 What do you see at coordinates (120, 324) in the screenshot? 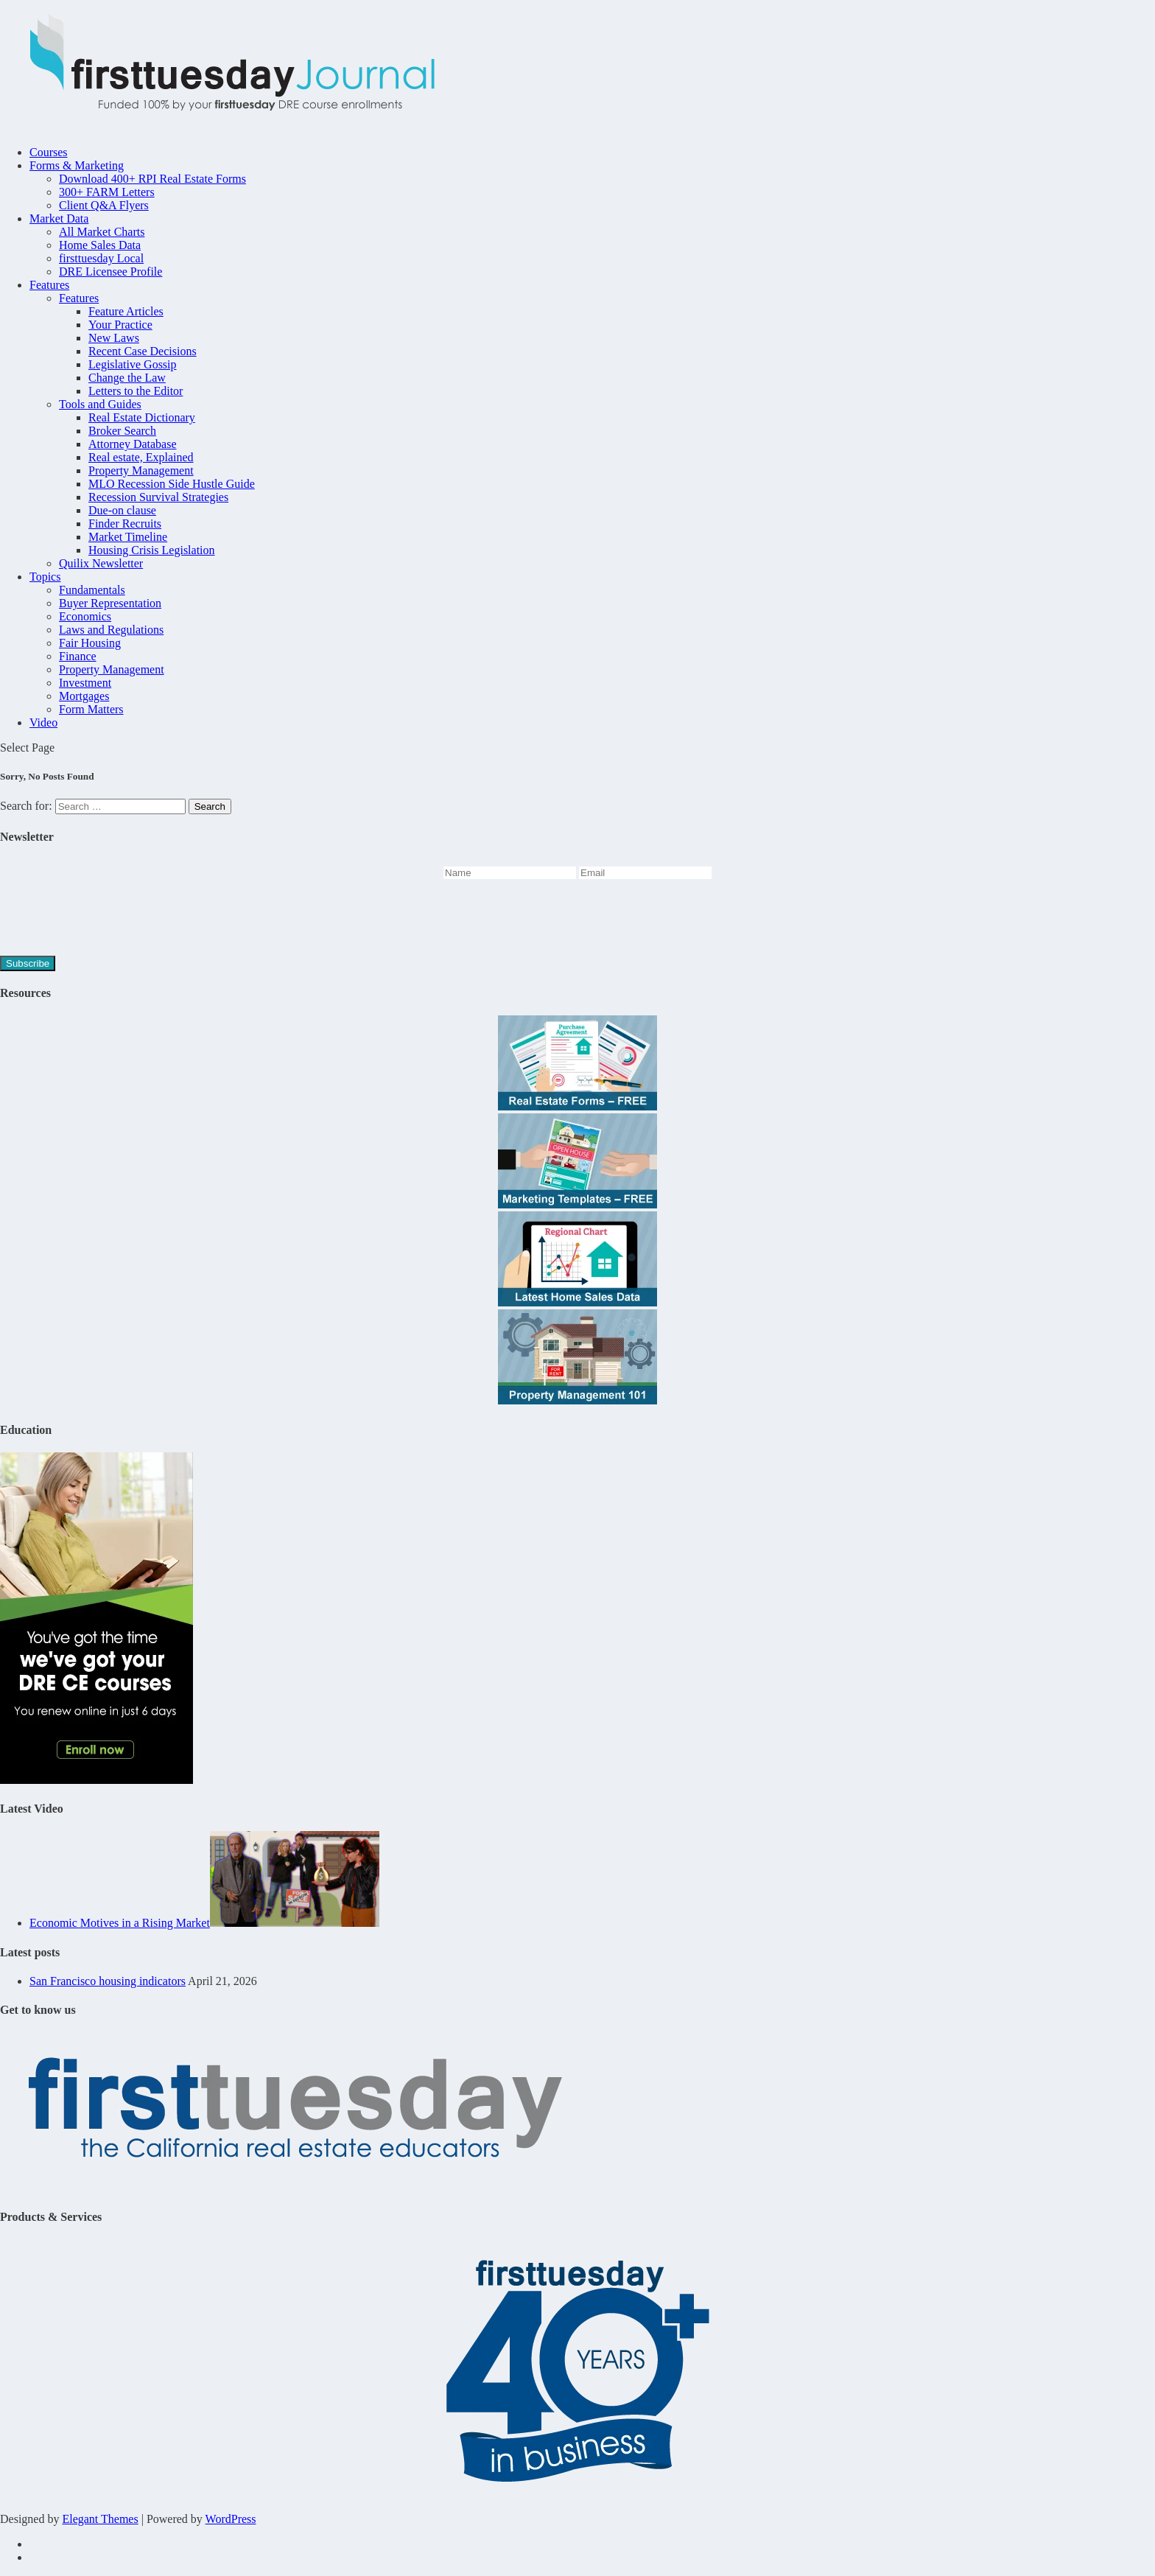
I see `Your Practice` at bounding box center [120, 324].